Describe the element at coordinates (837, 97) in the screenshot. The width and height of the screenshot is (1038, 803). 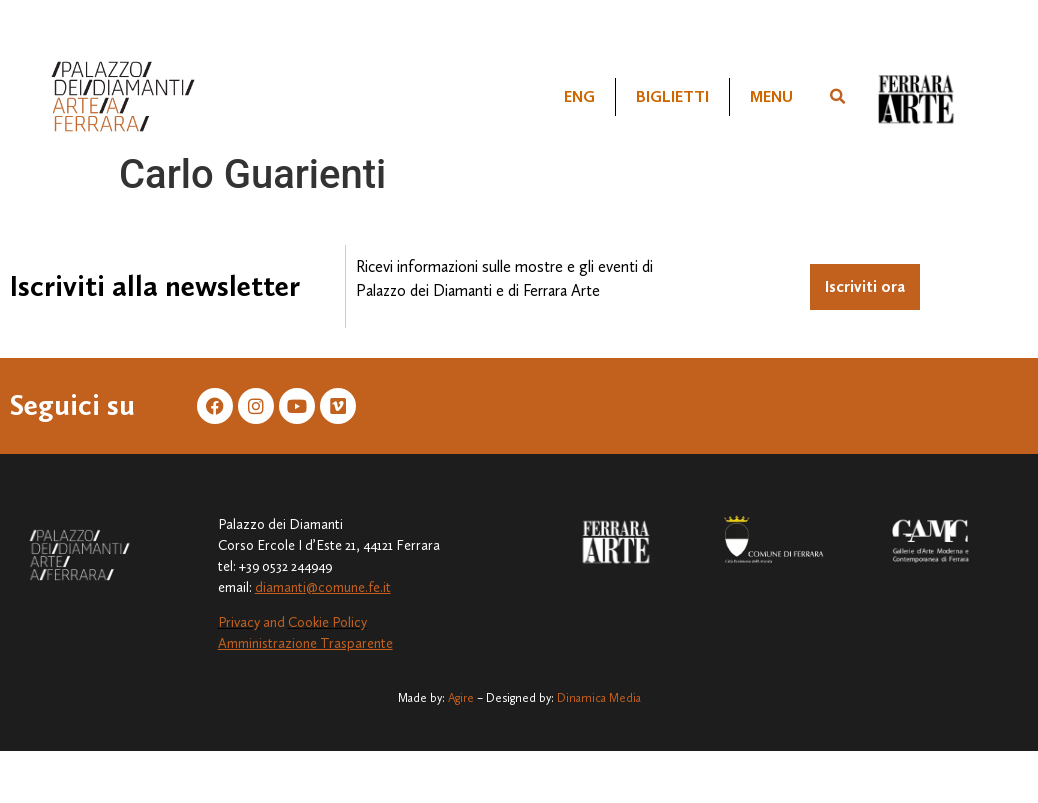
I see `[button]` at that location.